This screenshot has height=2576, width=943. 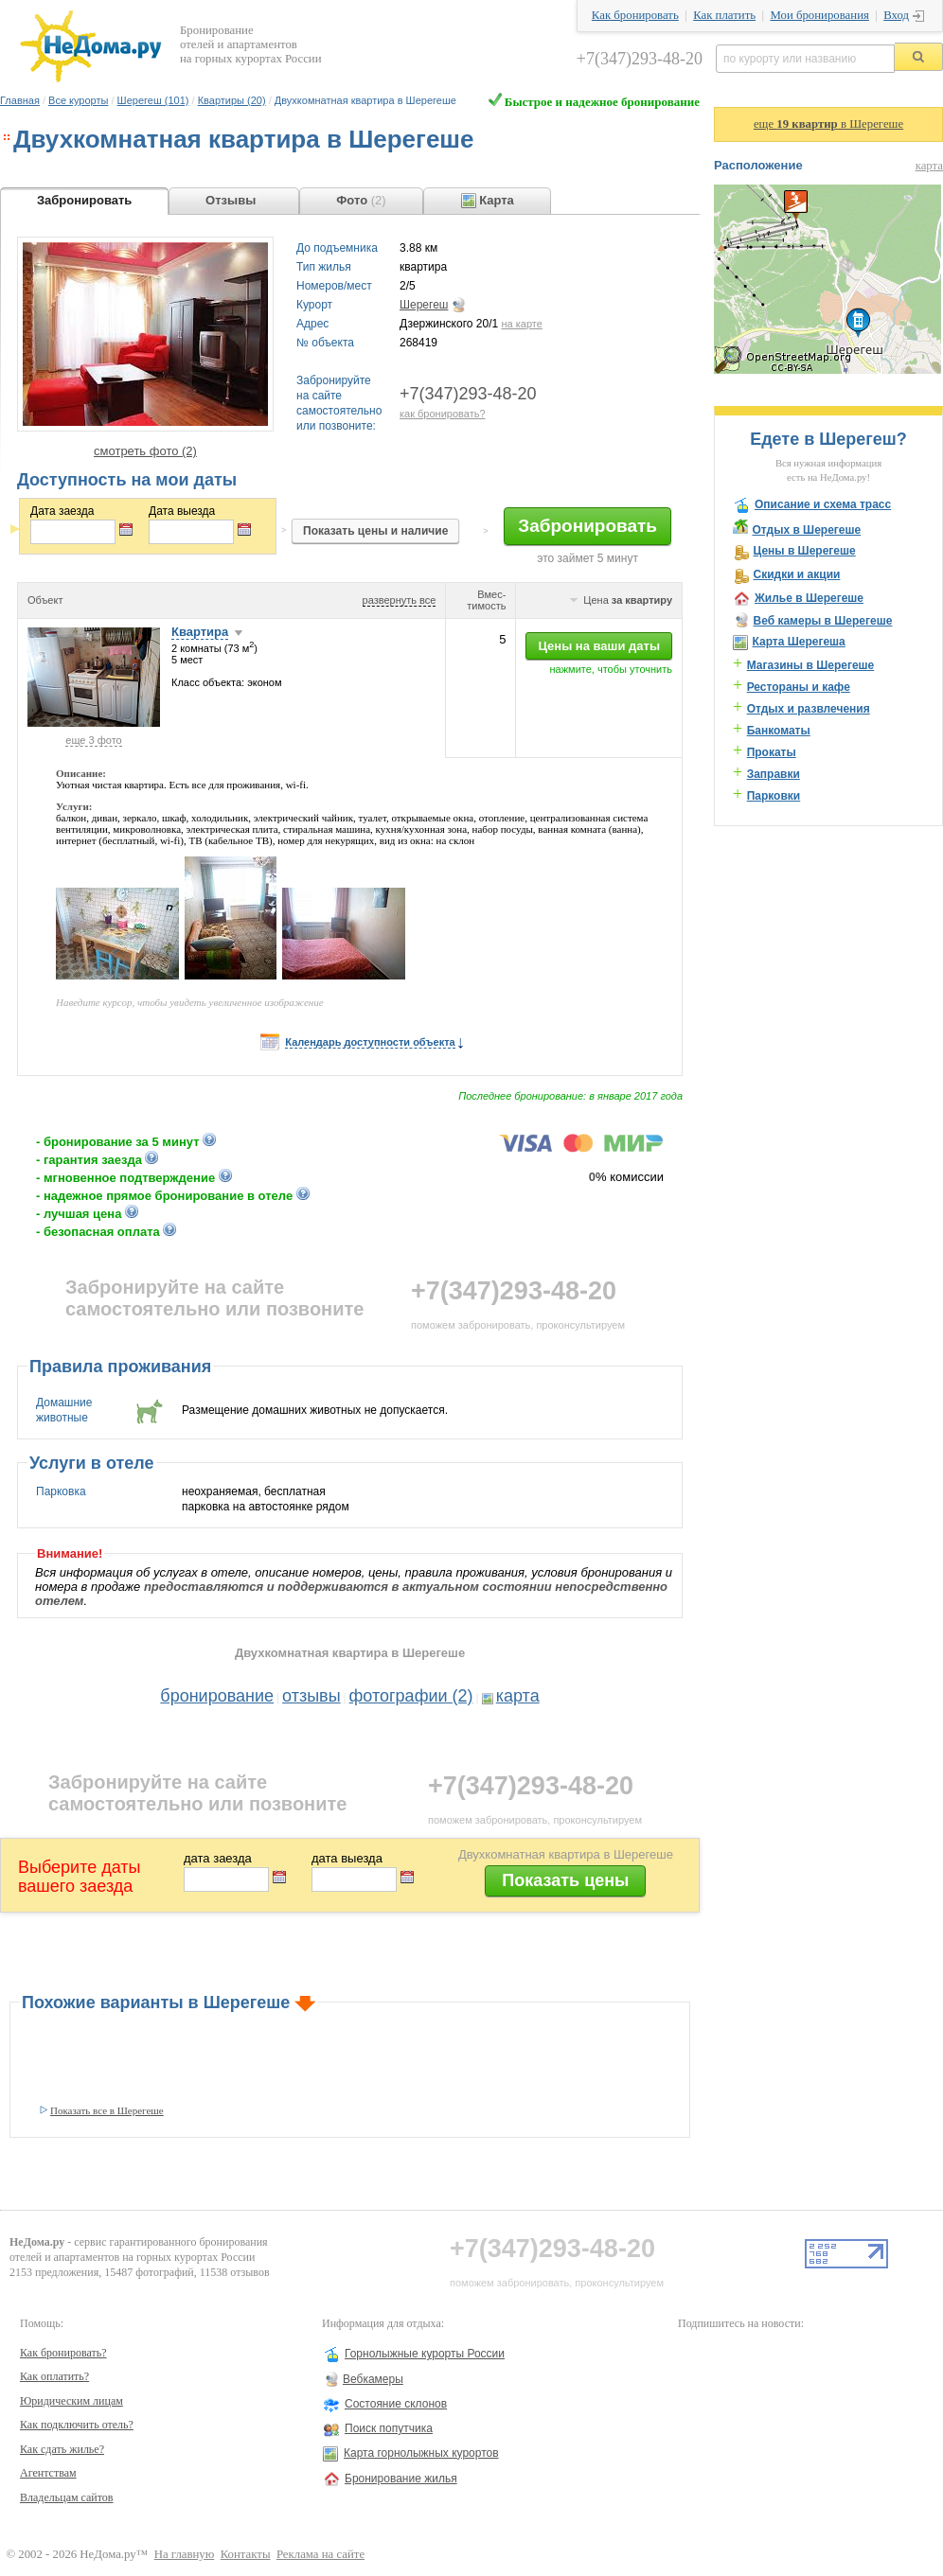 I want to click on Как подключить отель?, so click(x=76, y=2424).